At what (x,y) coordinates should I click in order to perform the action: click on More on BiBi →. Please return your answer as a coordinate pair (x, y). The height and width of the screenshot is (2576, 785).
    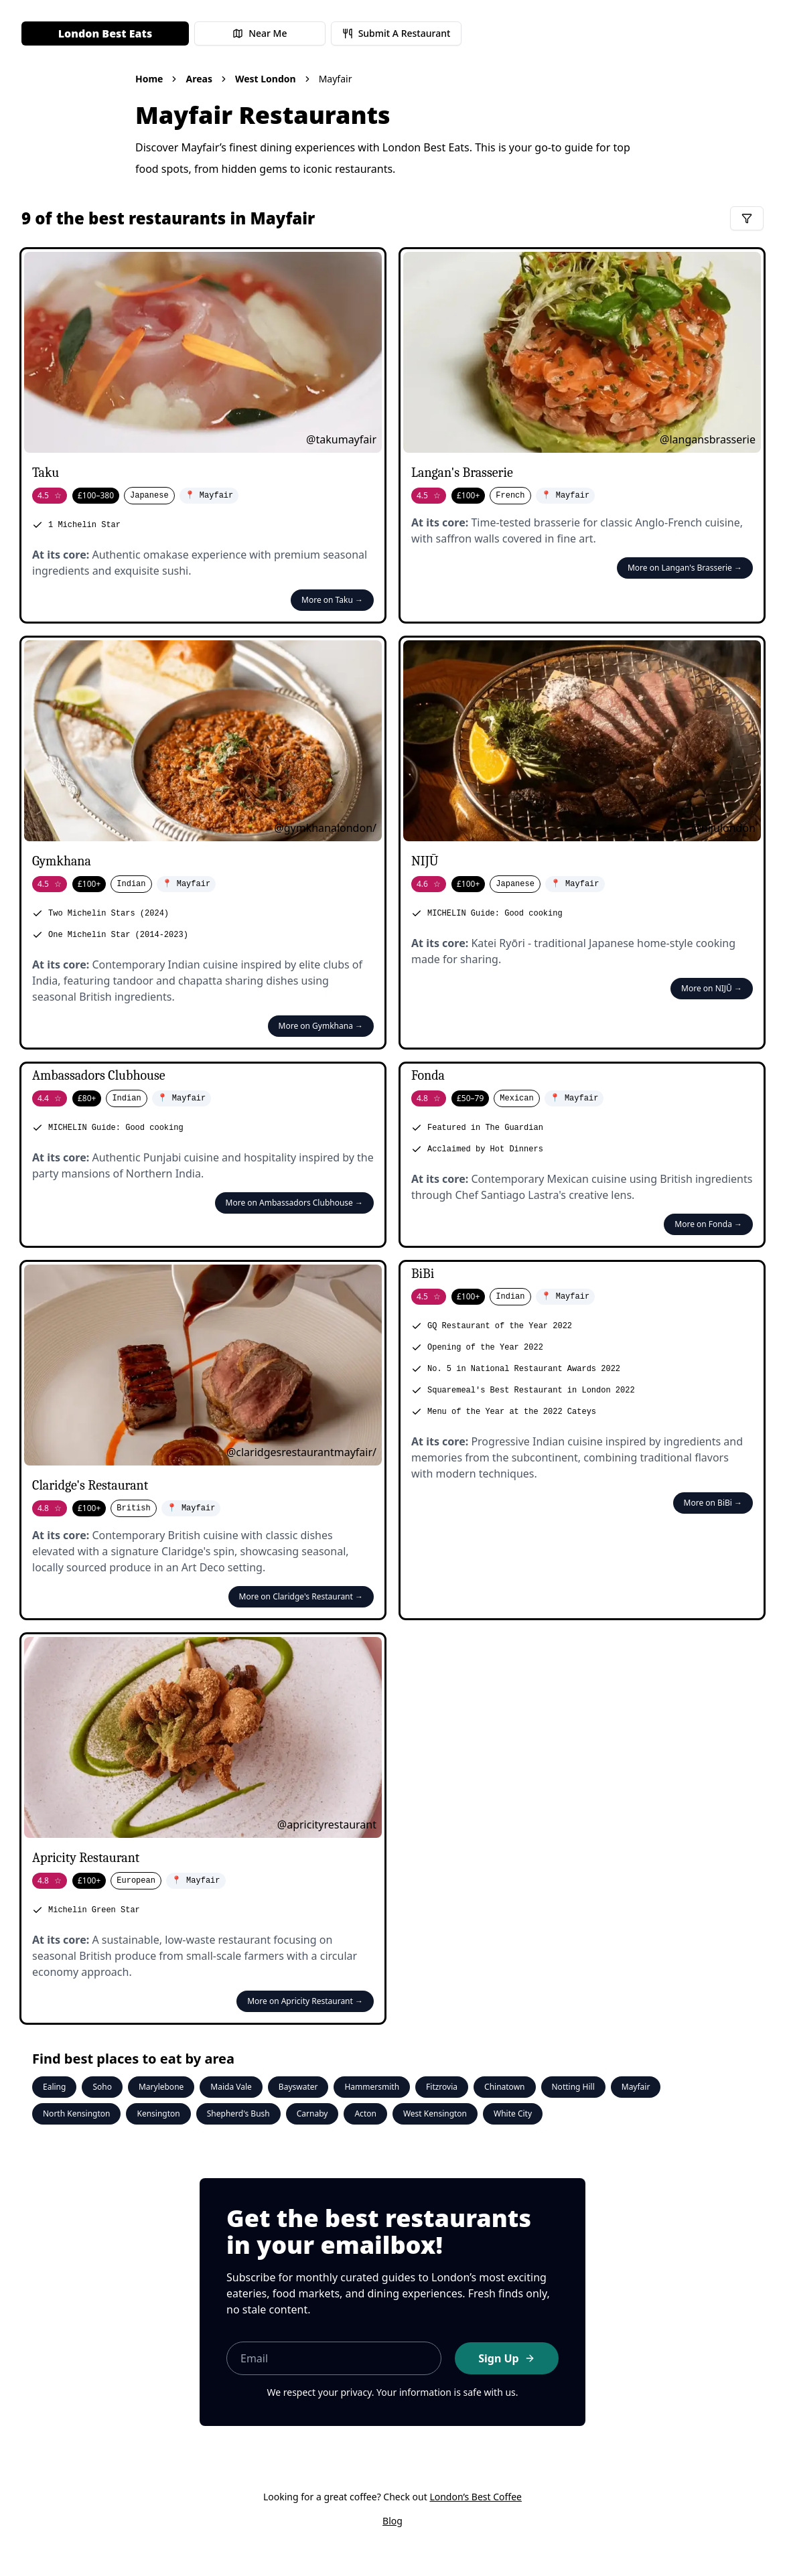
    Looking at the image, I should click on (713, 1502).